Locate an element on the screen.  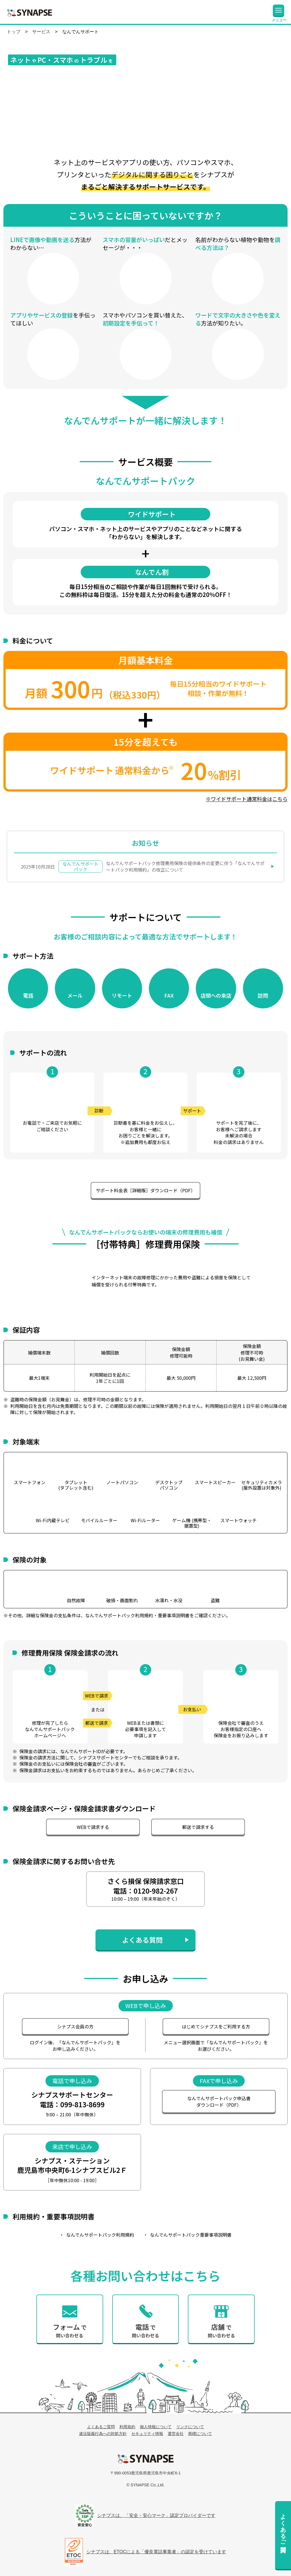
セキュリティ情報 is located at coordinates (147, 2433).